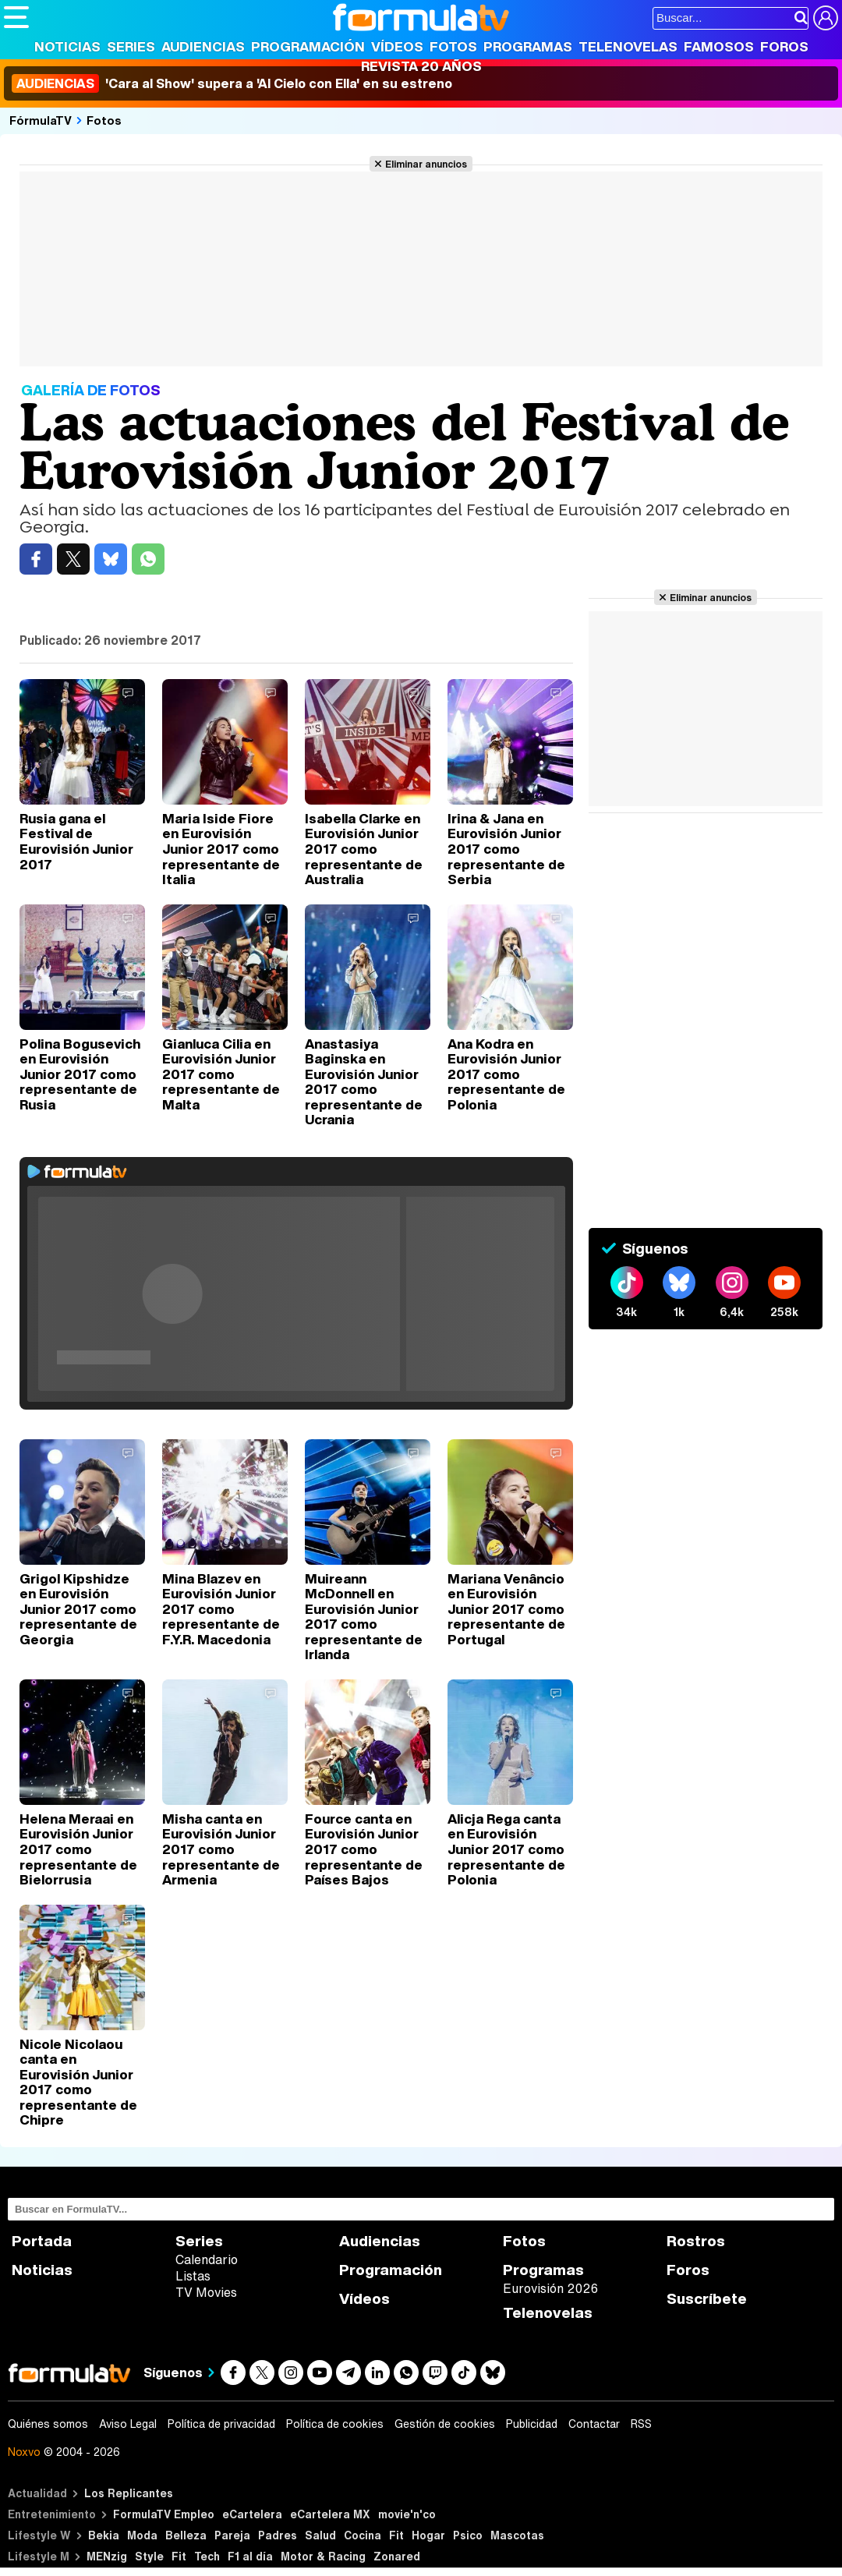 This screenshot has width=842, height=2576. Describe the element at coordinates (330, 2514) in the screenshot. I see `eCartelera MX` at that location.